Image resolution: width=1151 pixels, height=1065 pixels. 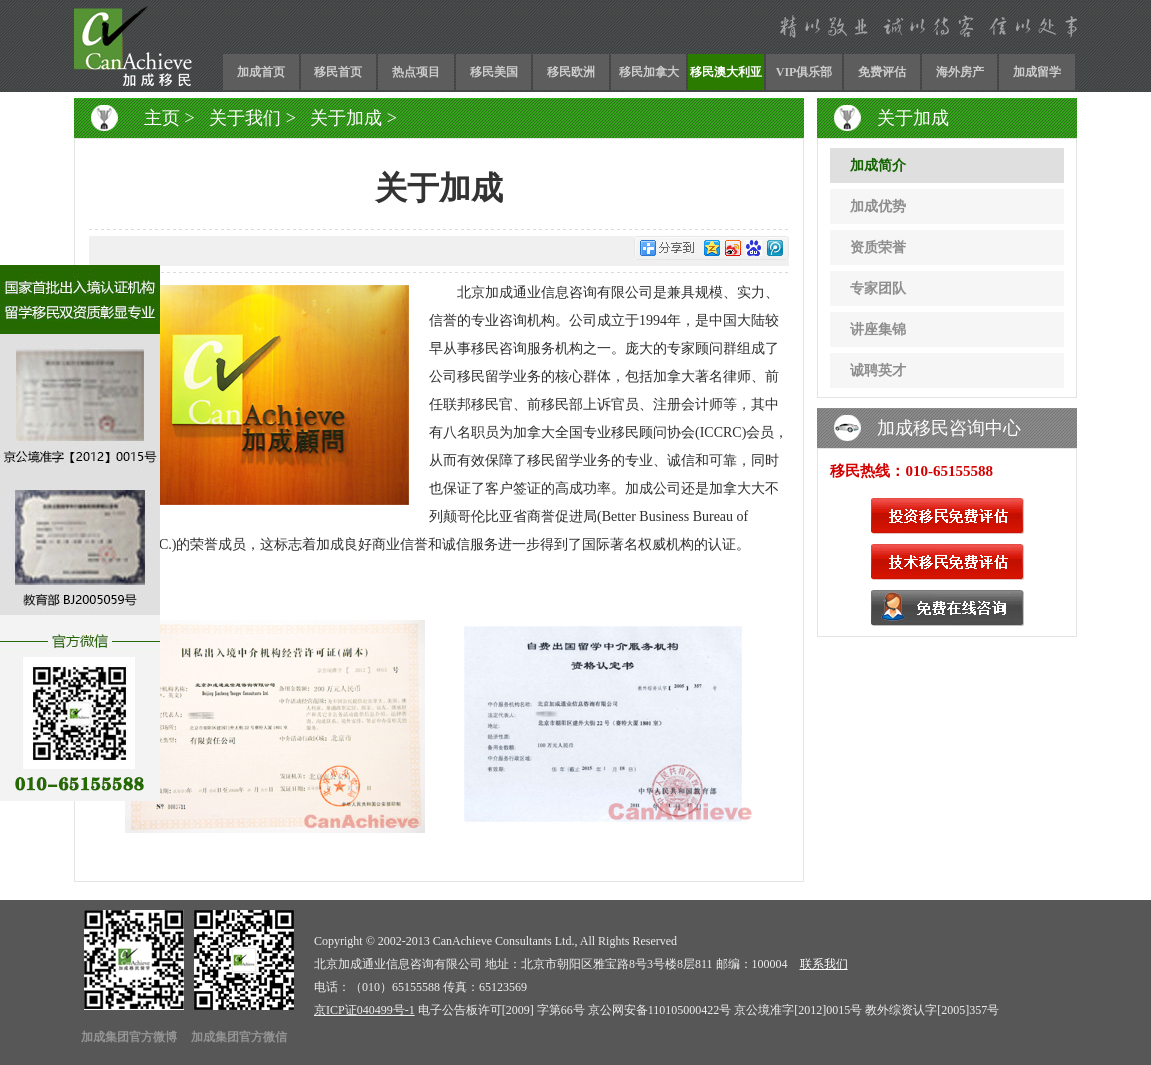 What do you see at coordinates (494, 72) in the screenshot?
I see `移民美国` at bounding box center [494, 72].